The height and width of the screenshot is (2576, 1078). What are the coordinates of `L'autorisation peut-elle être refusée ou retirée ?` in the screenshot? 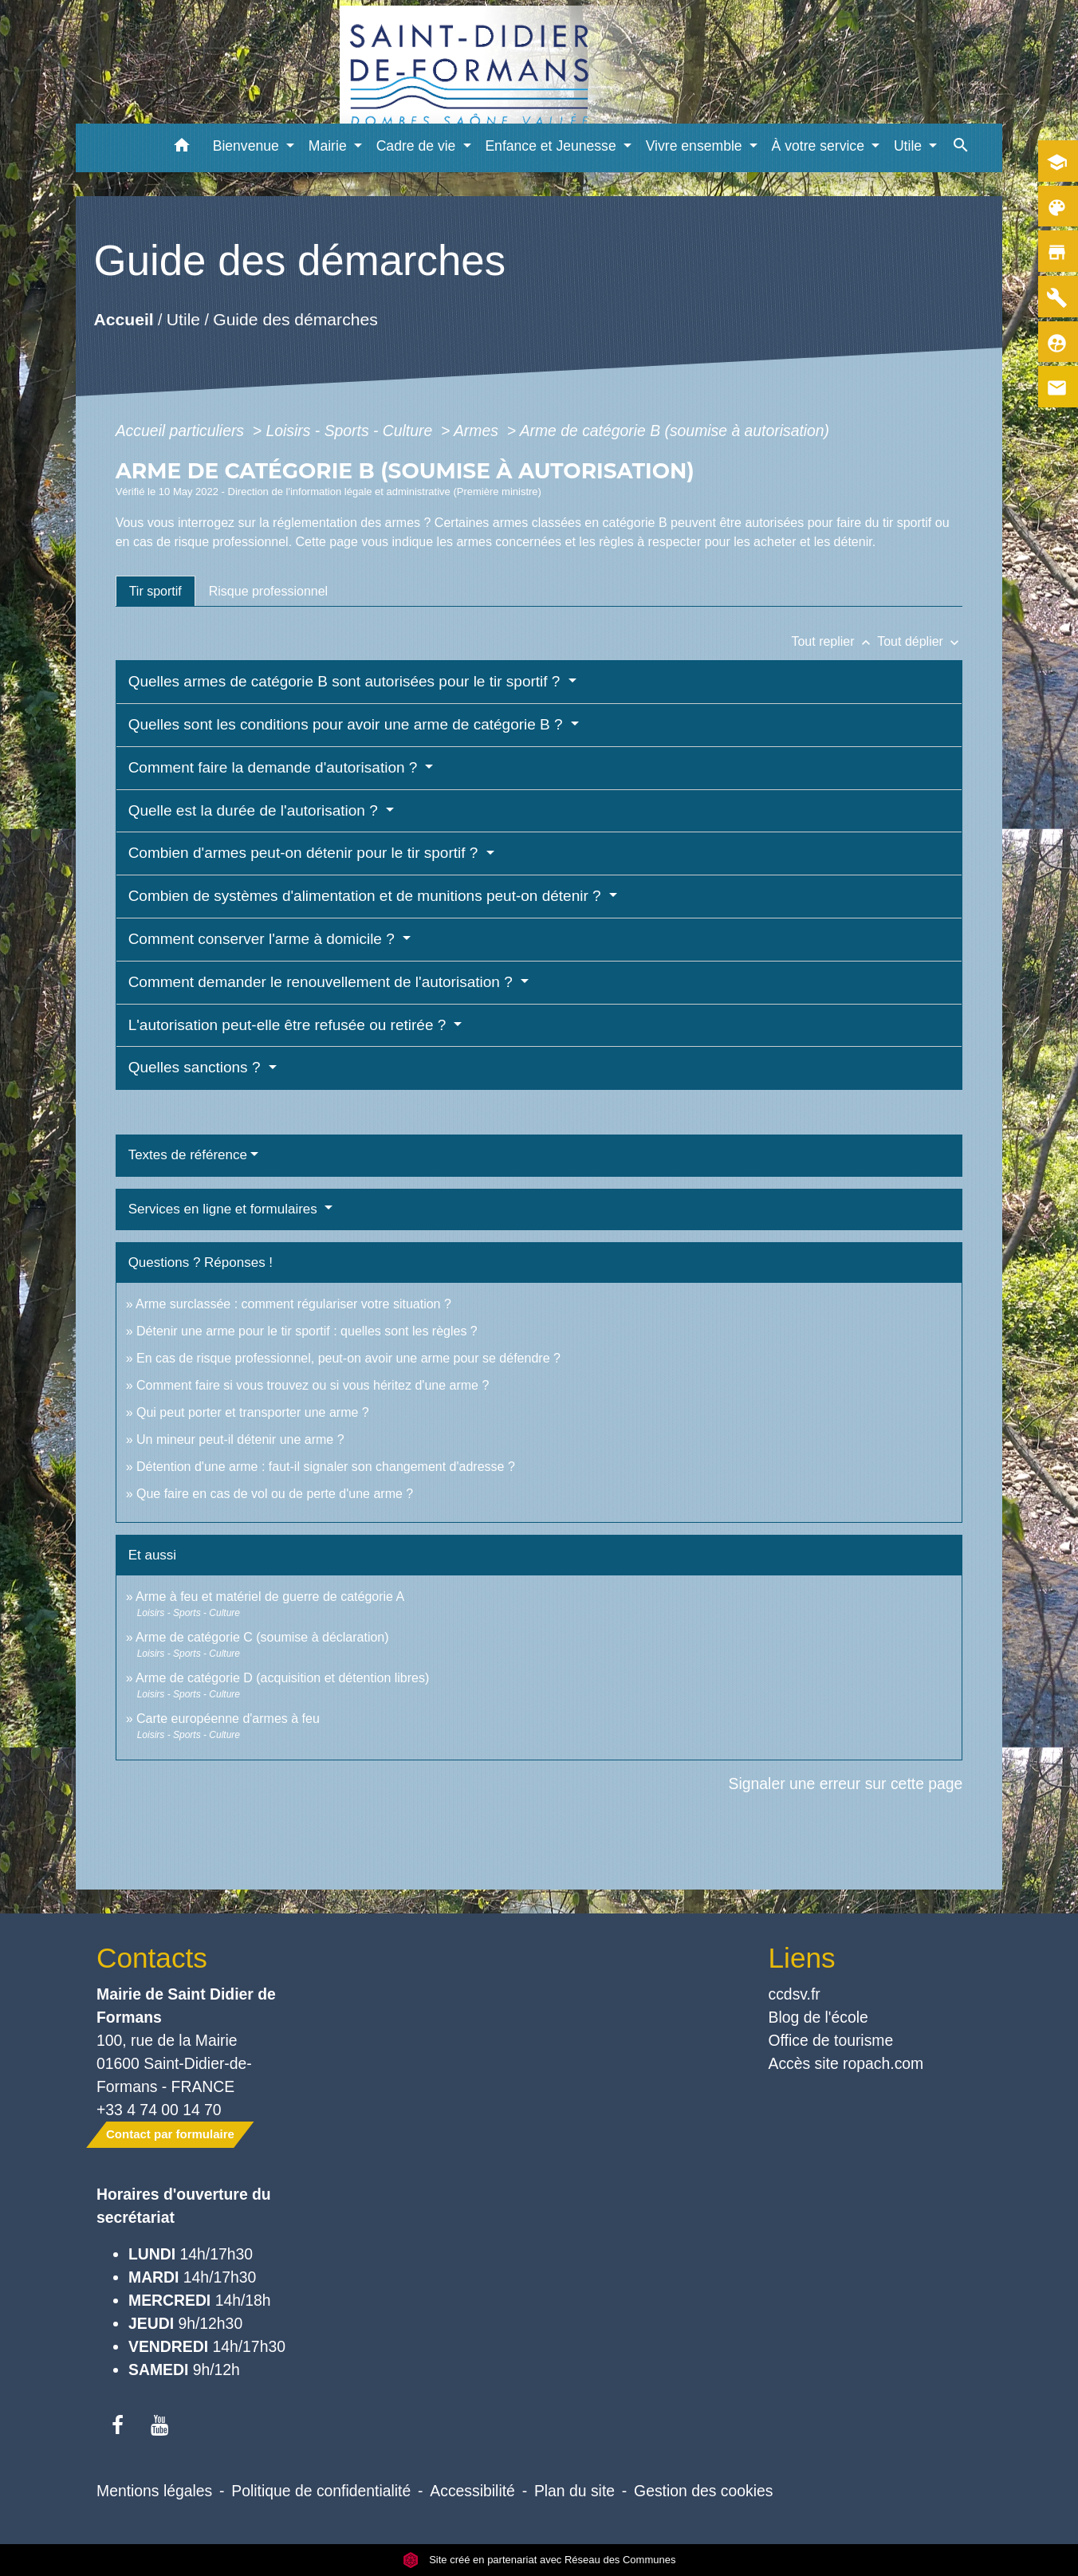 It's located at (289, 1025).